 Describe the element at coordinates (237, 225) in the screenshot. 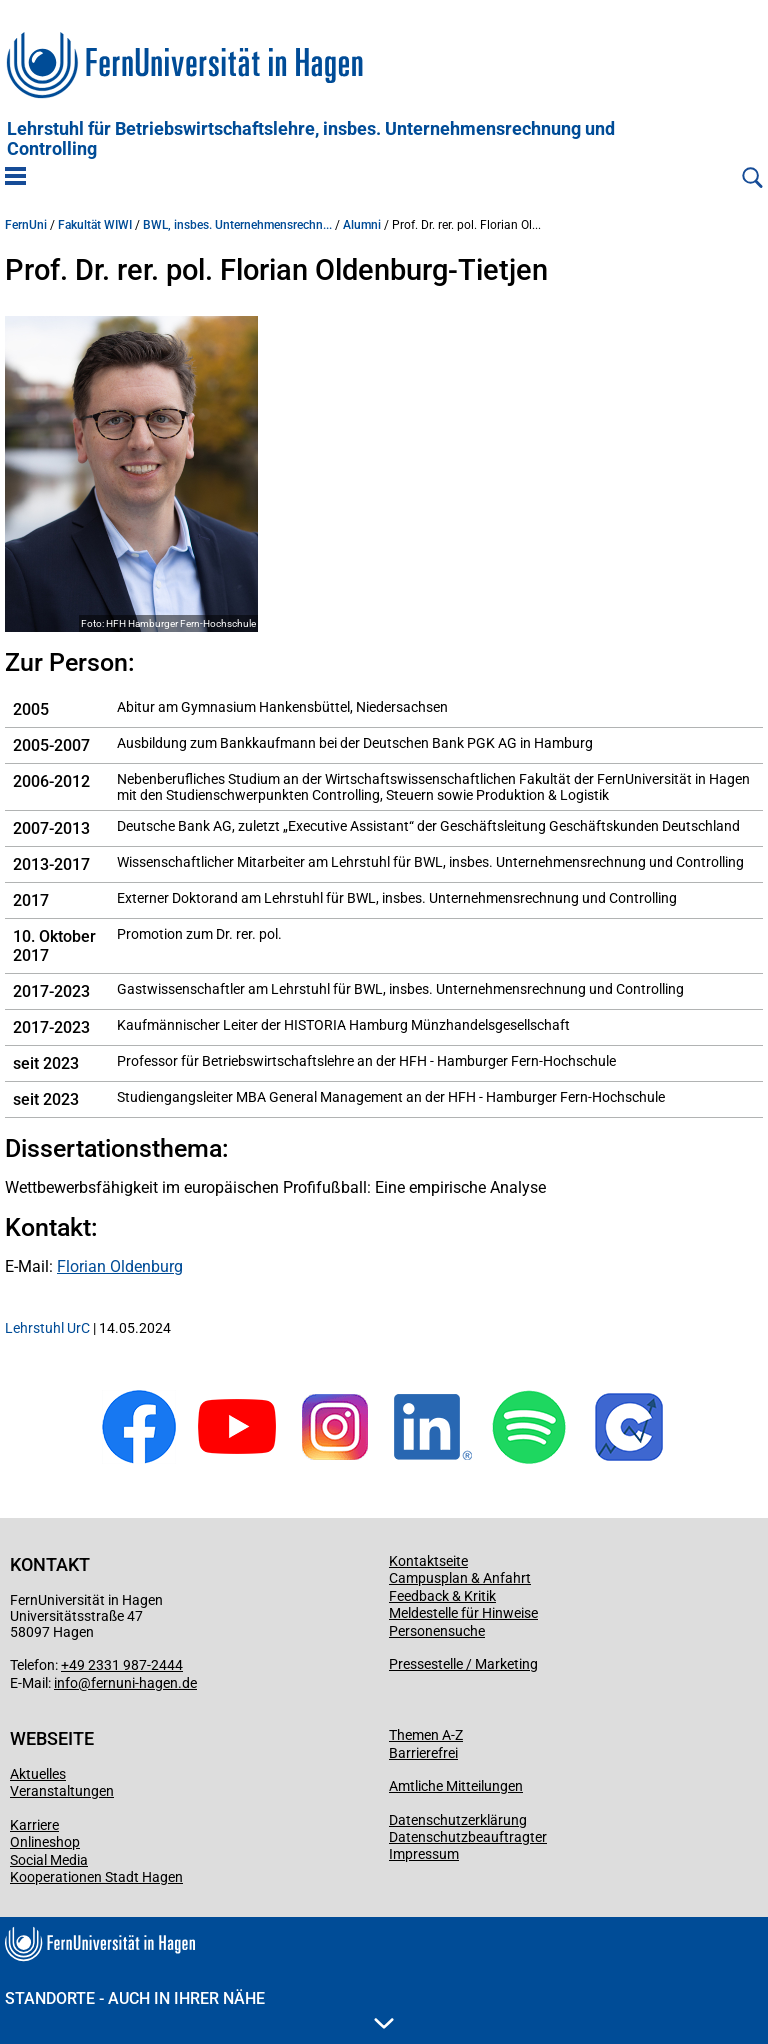

I see `BWL, insbes. Unternehmensrechn...` at that location.